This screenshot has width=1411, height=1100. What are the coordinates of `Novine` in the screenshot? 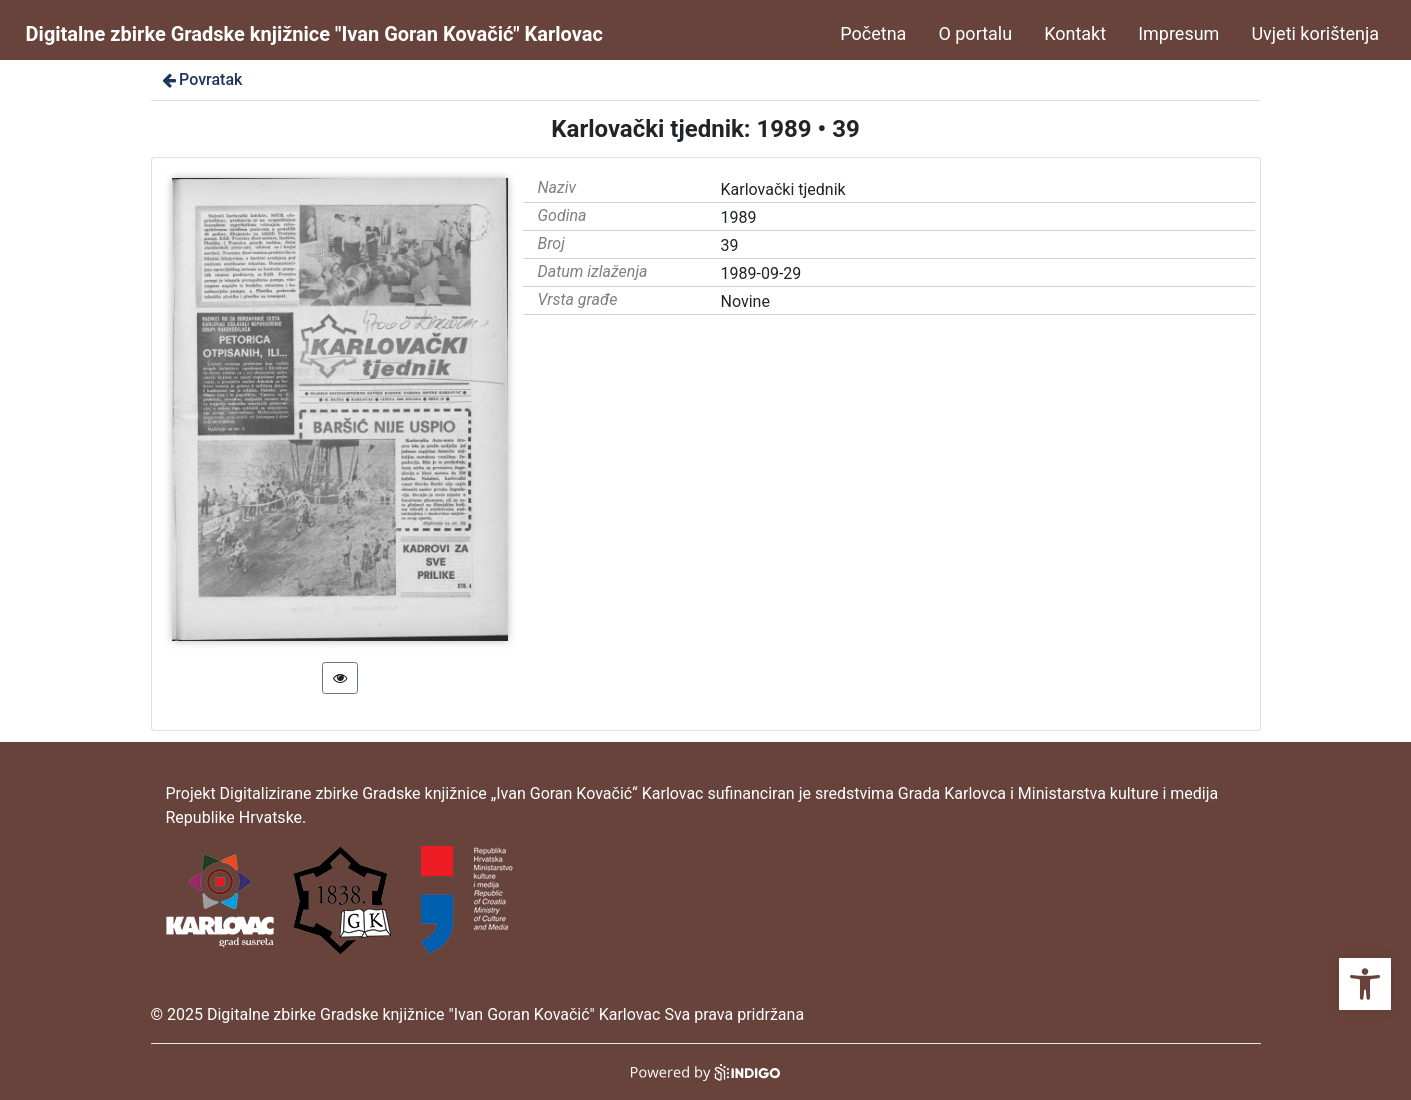 It's located at (745, 301).